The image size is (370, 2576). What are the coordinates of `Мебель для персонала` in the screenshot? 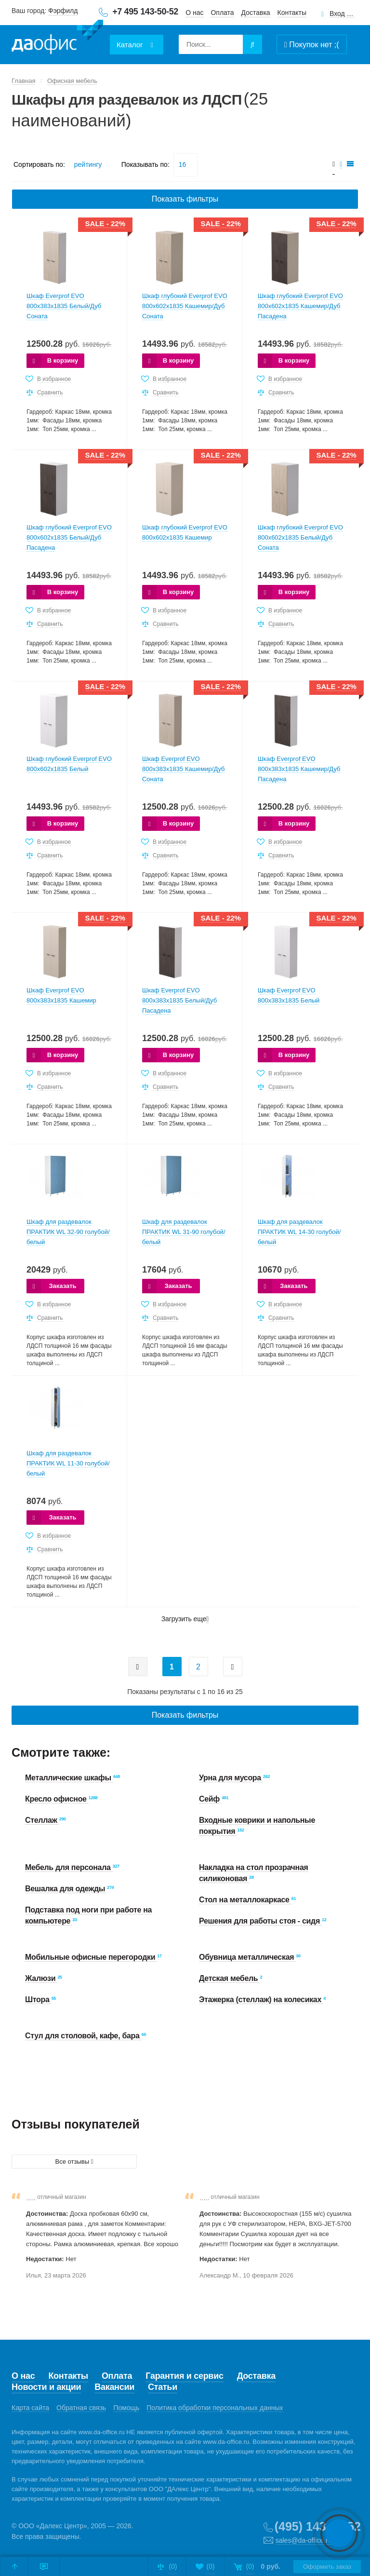 It's located at (69, 1867).